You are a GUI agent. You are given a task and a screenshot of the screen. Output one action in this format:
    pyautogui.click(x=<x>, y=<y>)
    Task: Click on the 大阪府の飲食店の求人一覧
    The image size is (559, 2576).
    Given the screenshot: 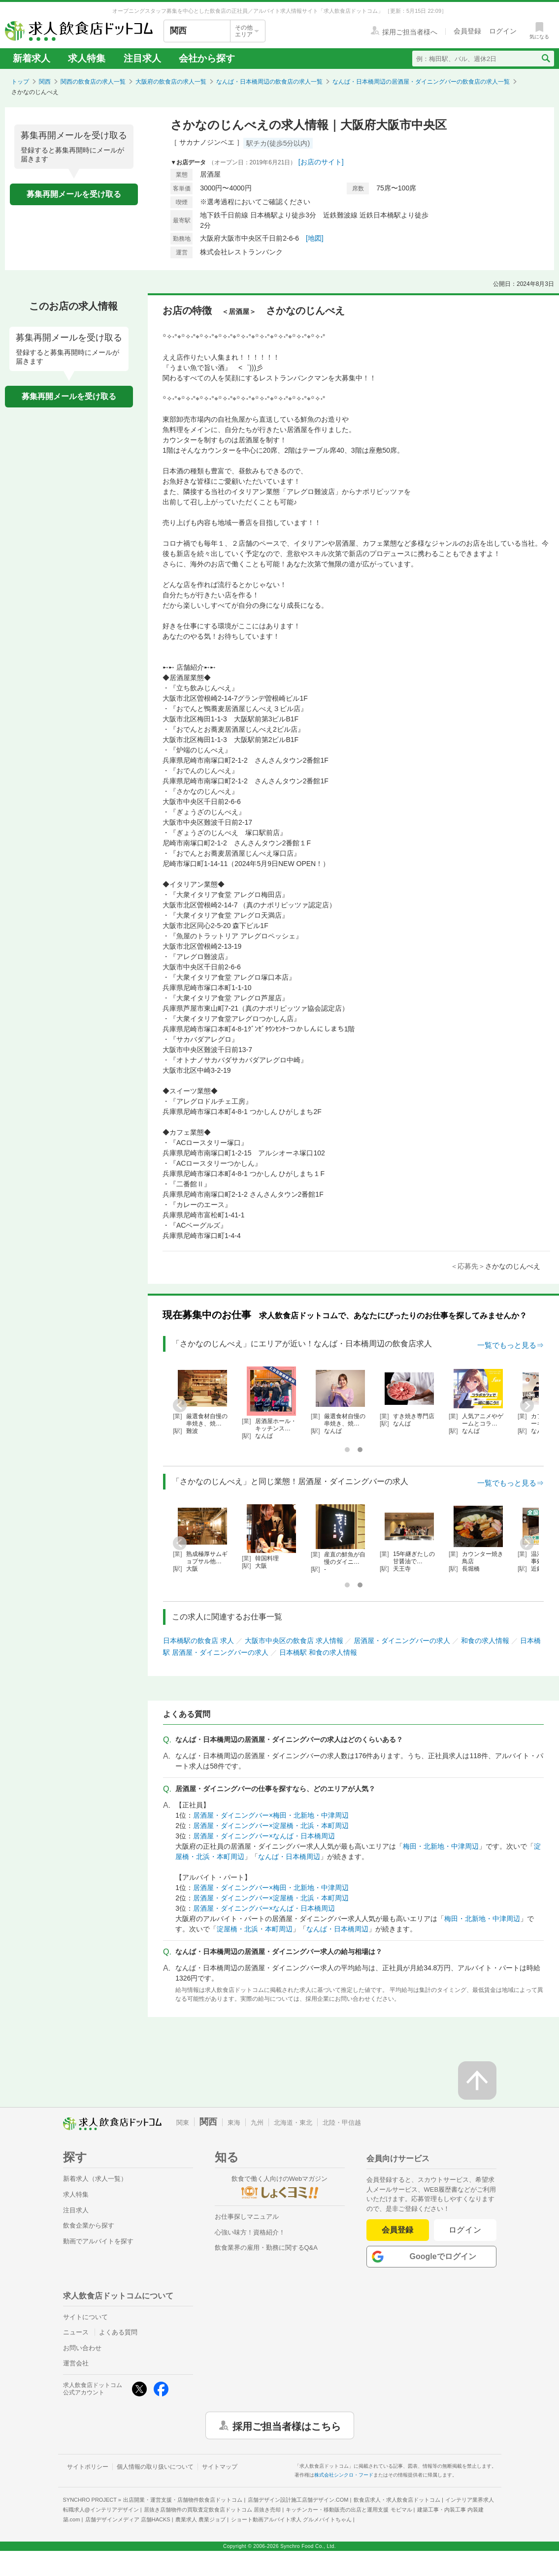 What is the action you would take?
    pyautogui.click(x=170, y=81)
    